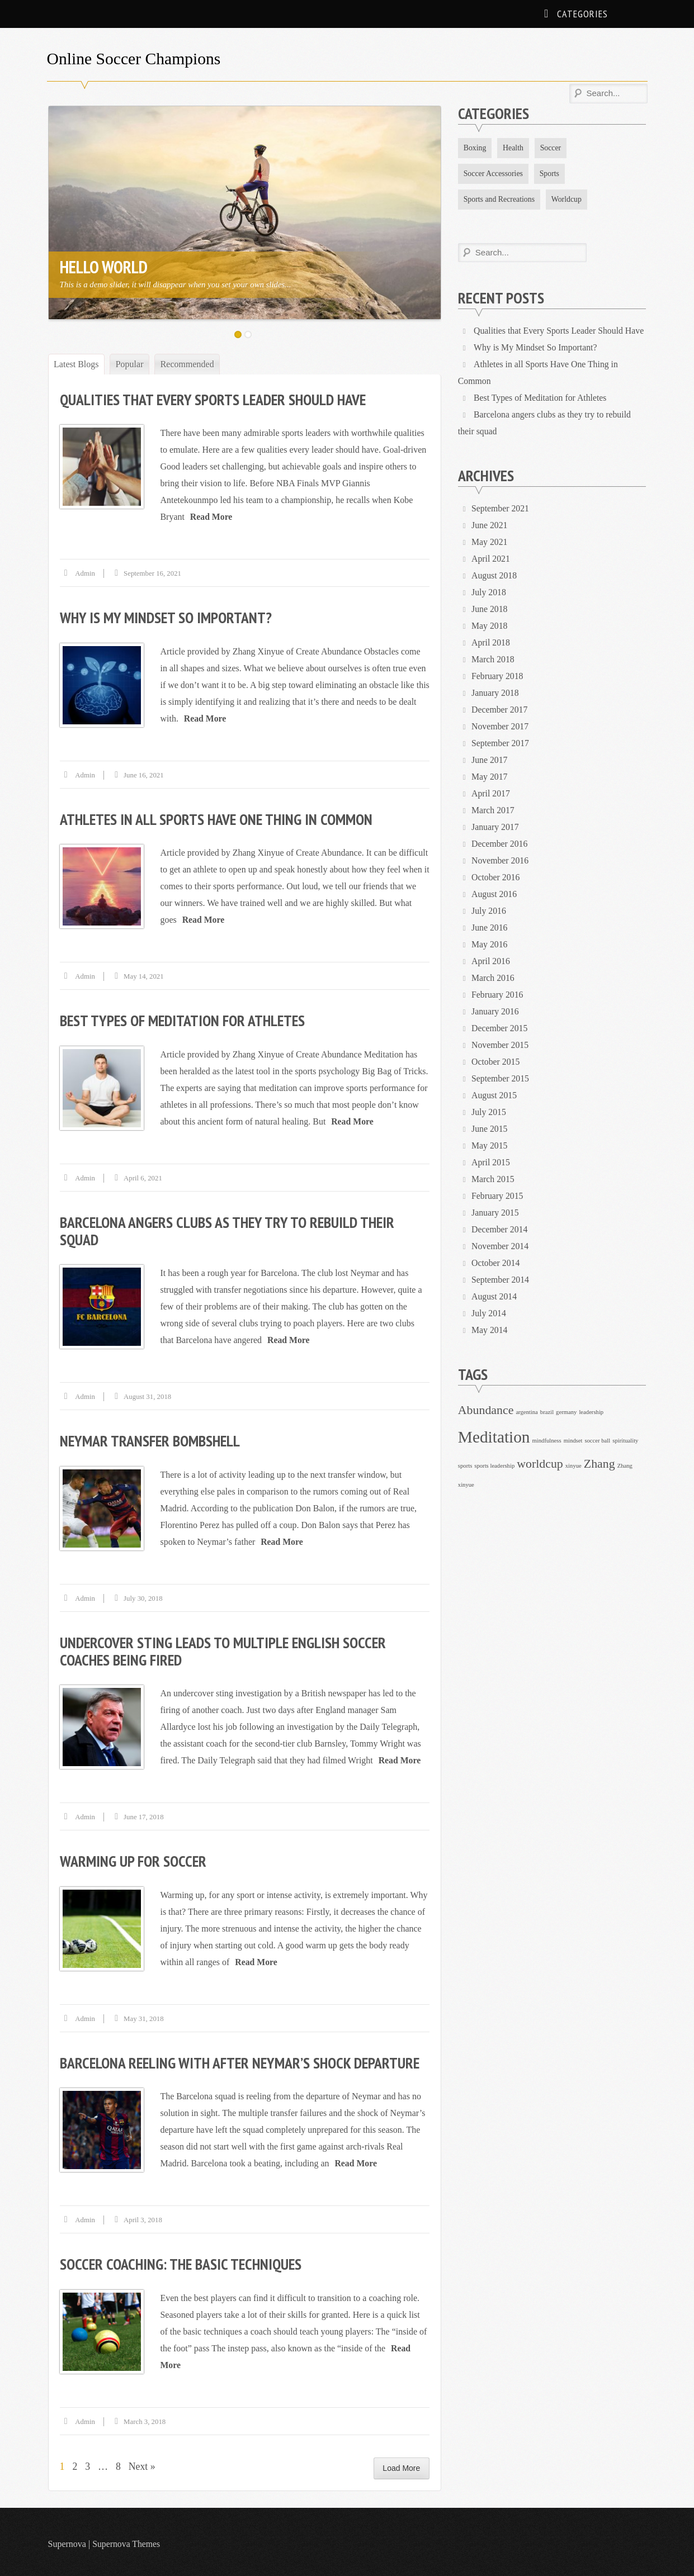 The width and height of the screenshot is (694, 2576). I want to click on Barcelona angers clubs as they try to rebuild their squad, so click(230, 1228).